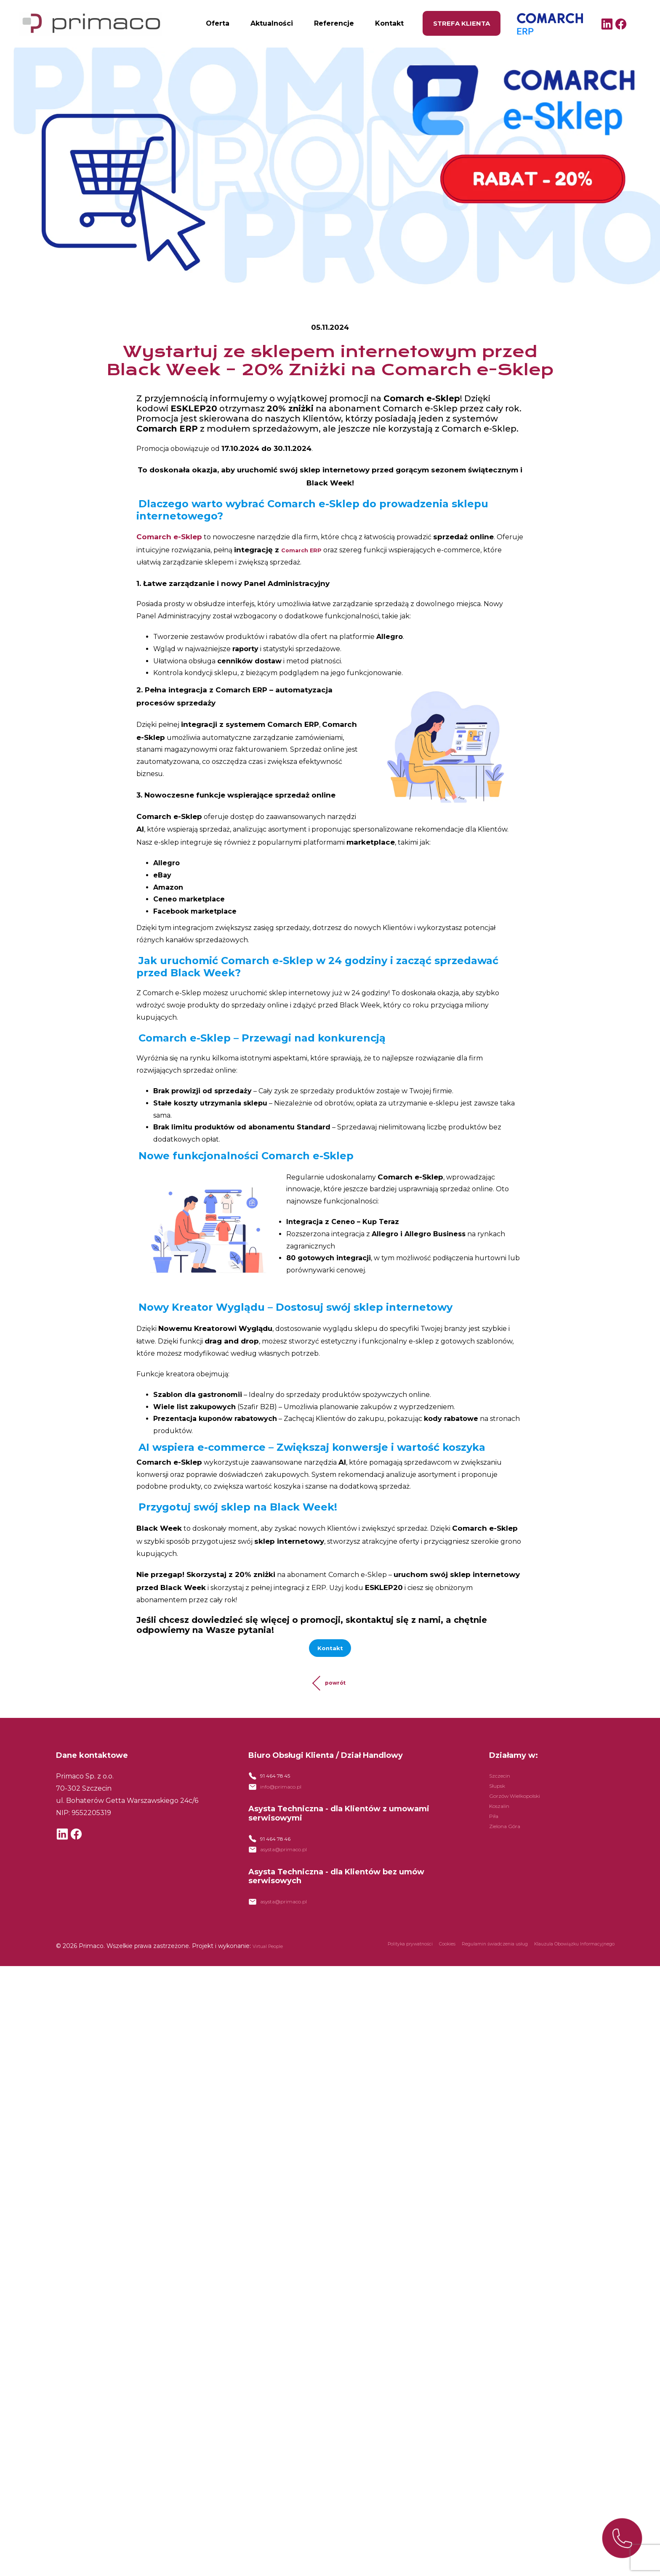  Describe the element at coordinates (495, 1821) in the screenshot. I see `Piła` at that location.